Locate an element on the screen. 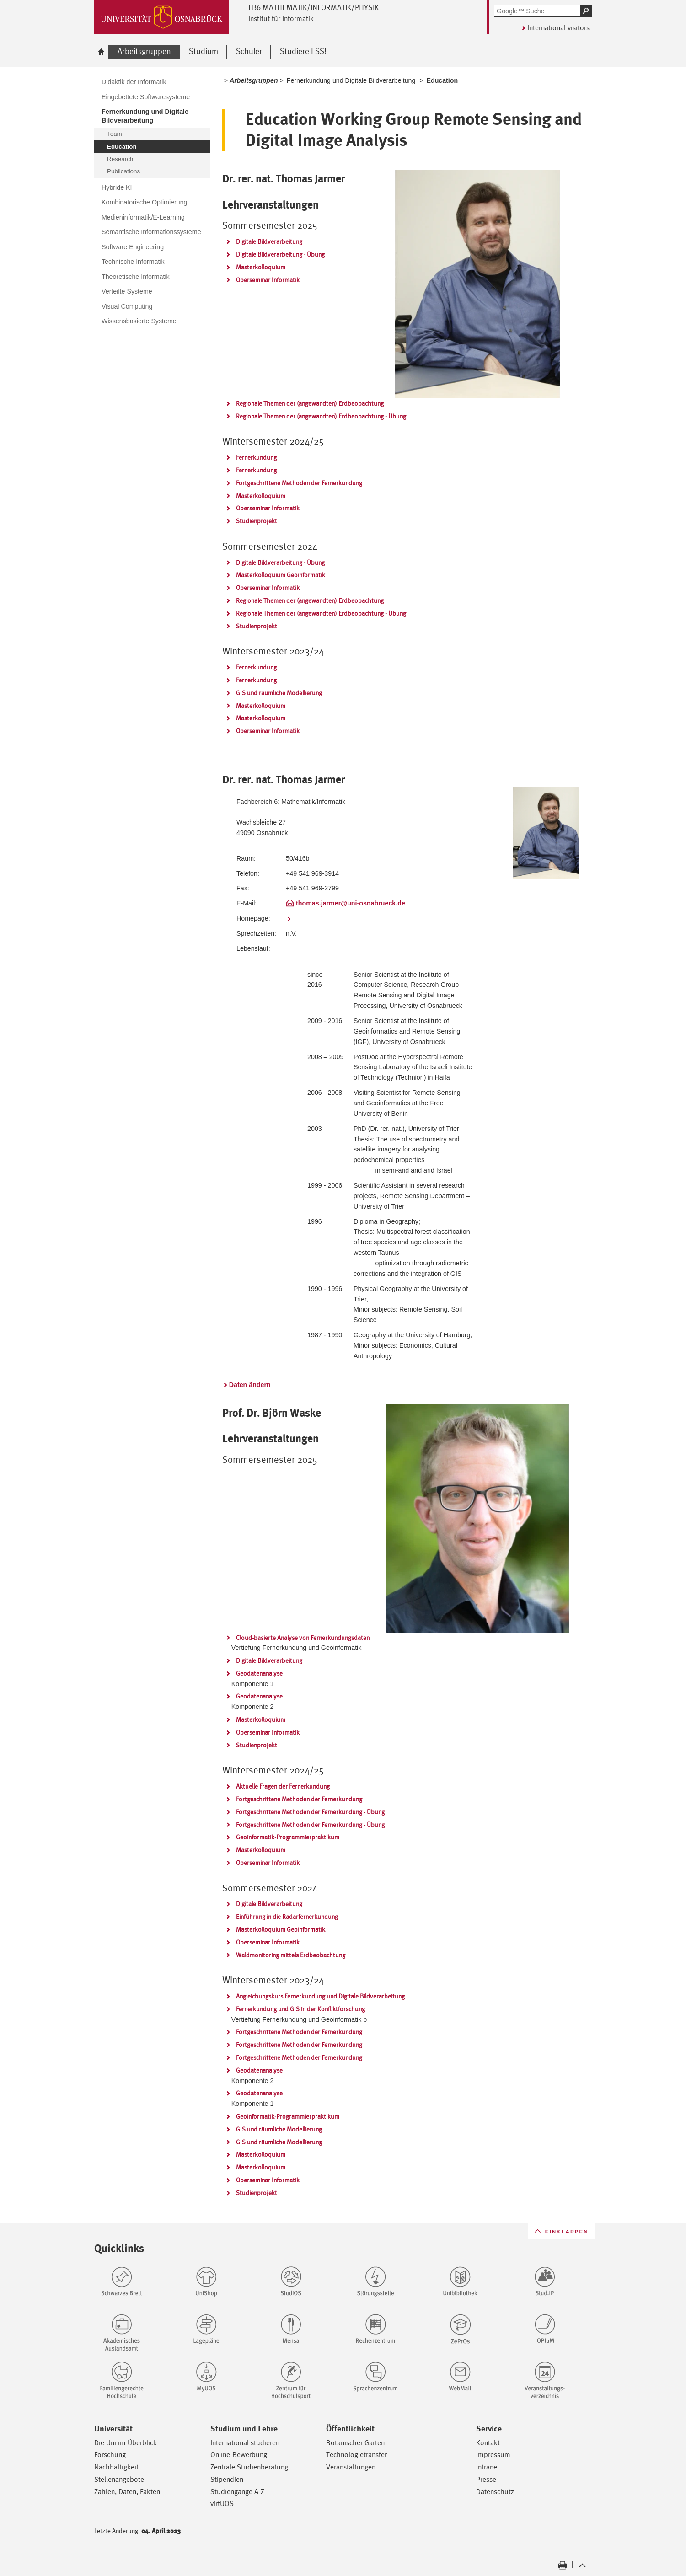 The image size is (686, 2576). Regionale Themen der (angewandten) Erdbeobachtung is located at coordinates (310, 403).